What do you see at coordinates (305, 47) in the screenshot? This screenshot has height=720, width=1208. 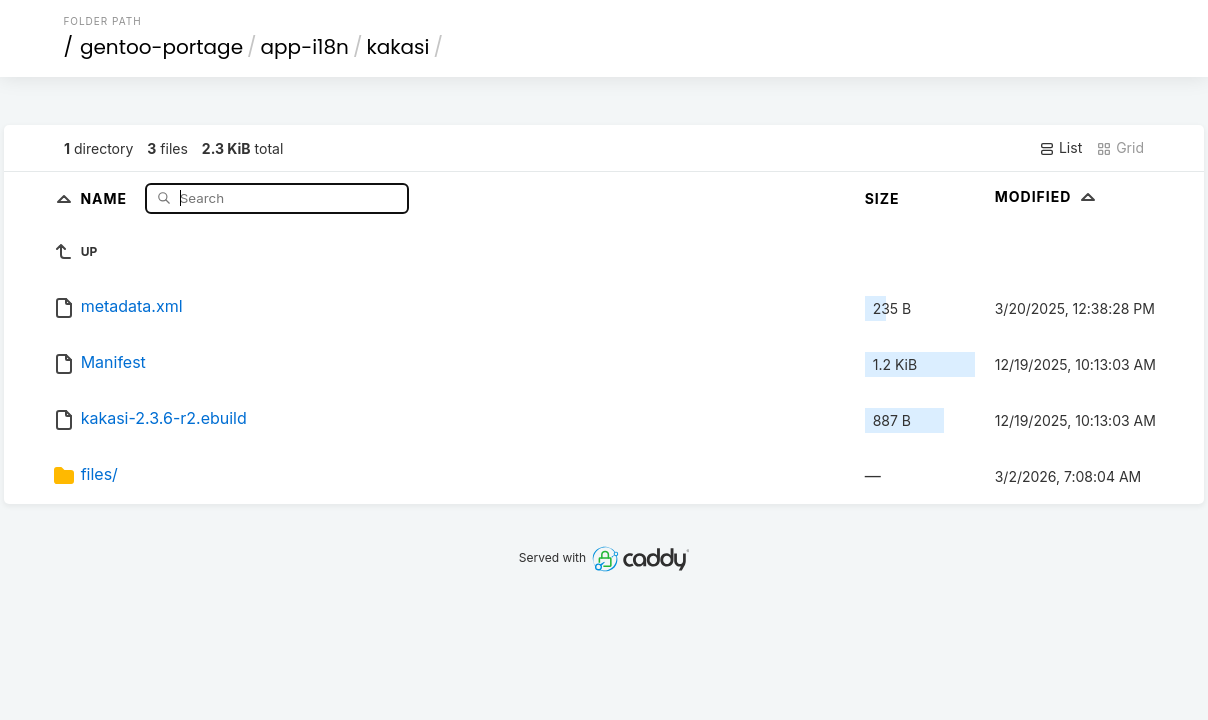 I see `app-i18n` at bounding box center [305, 47].